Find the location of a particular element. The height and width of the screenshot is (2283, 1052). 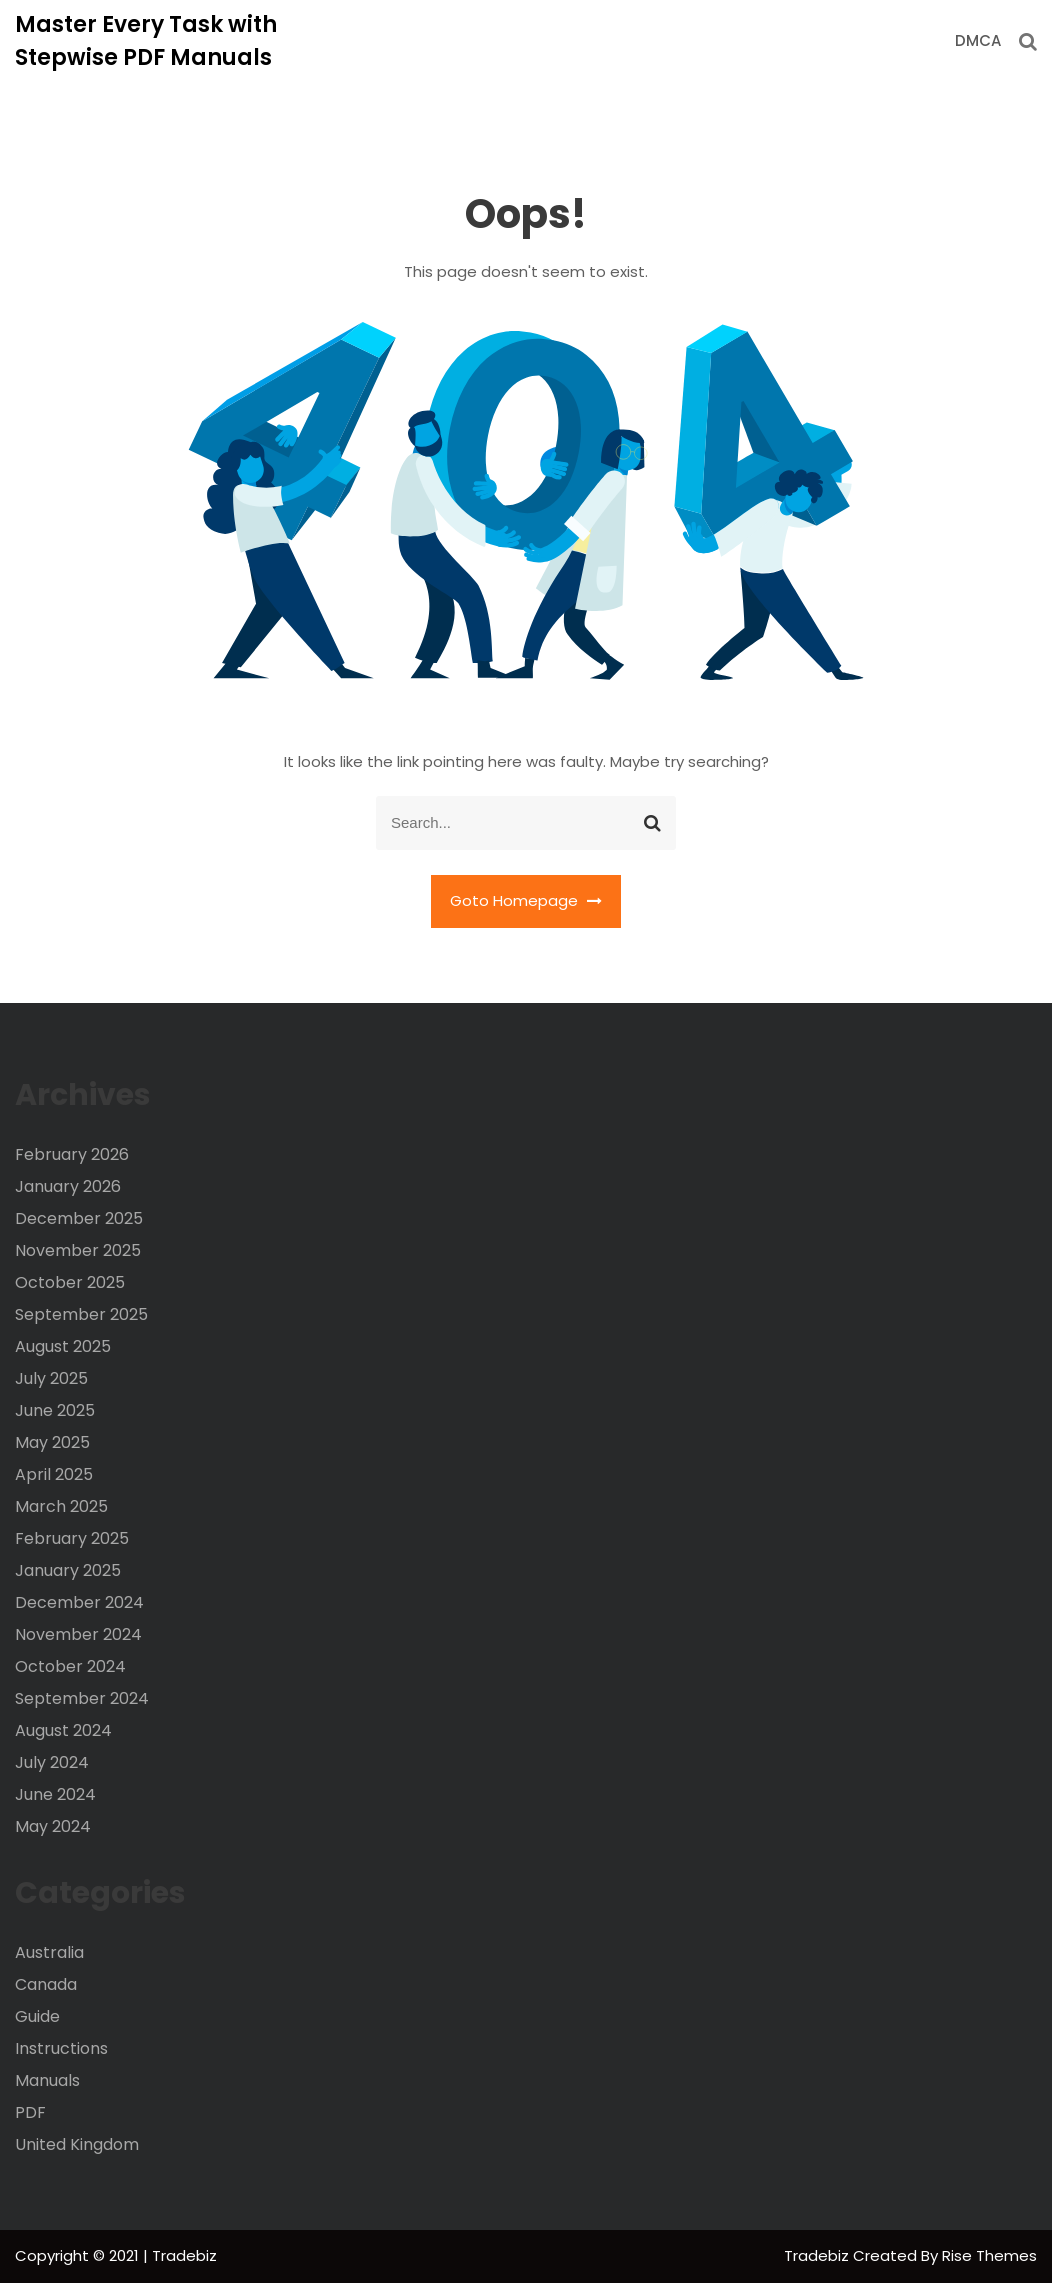

DMCA is located at coordinates (978, 40).